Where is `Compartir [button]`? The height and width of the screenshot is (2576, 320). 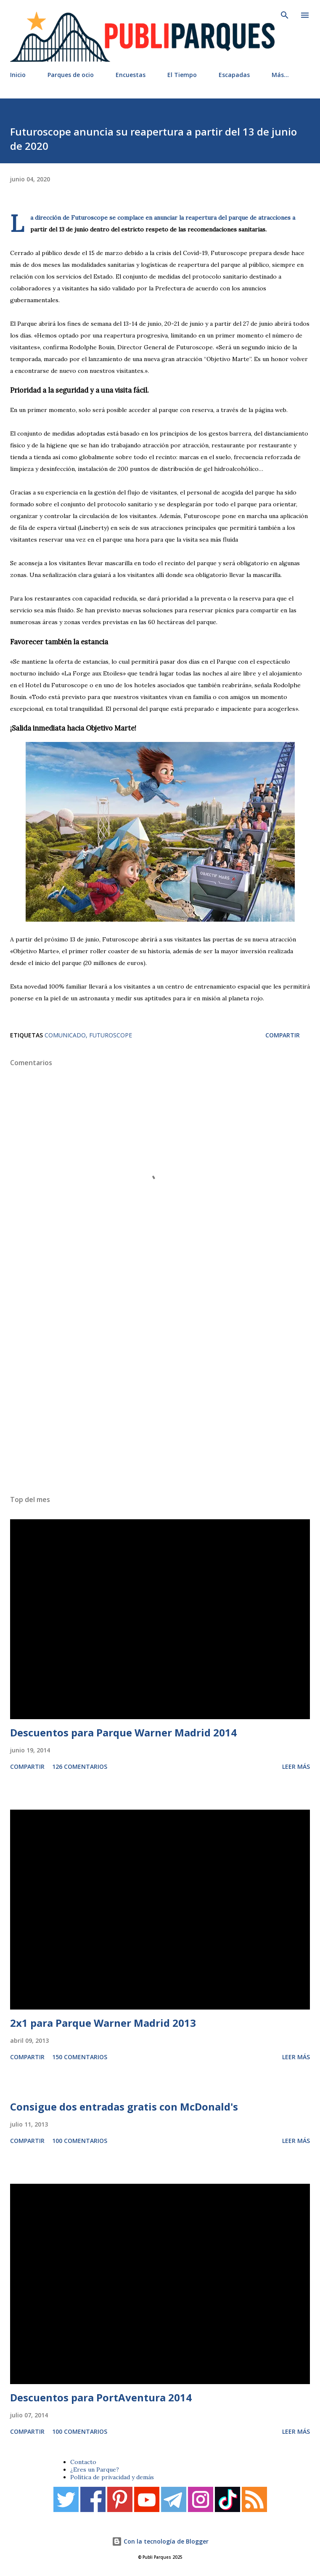
Compartir [button] is located at coordinates (282, 1035).